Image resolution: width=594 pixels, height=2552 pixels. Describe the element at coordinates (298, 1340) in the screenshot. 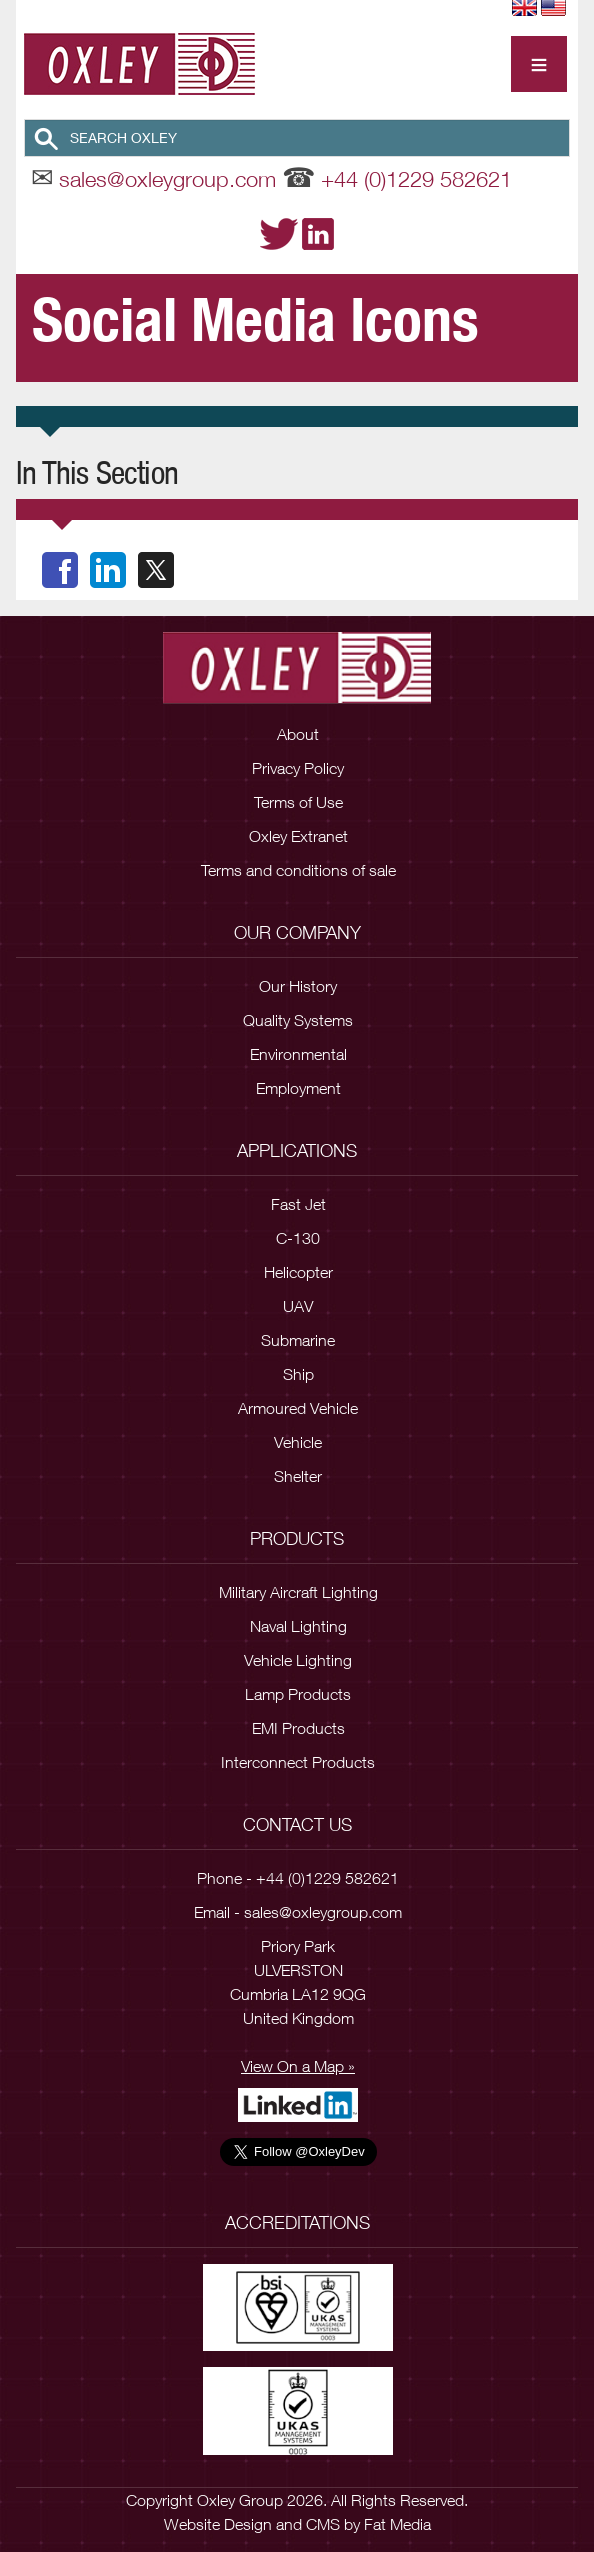

I see `Submarine` at that location.